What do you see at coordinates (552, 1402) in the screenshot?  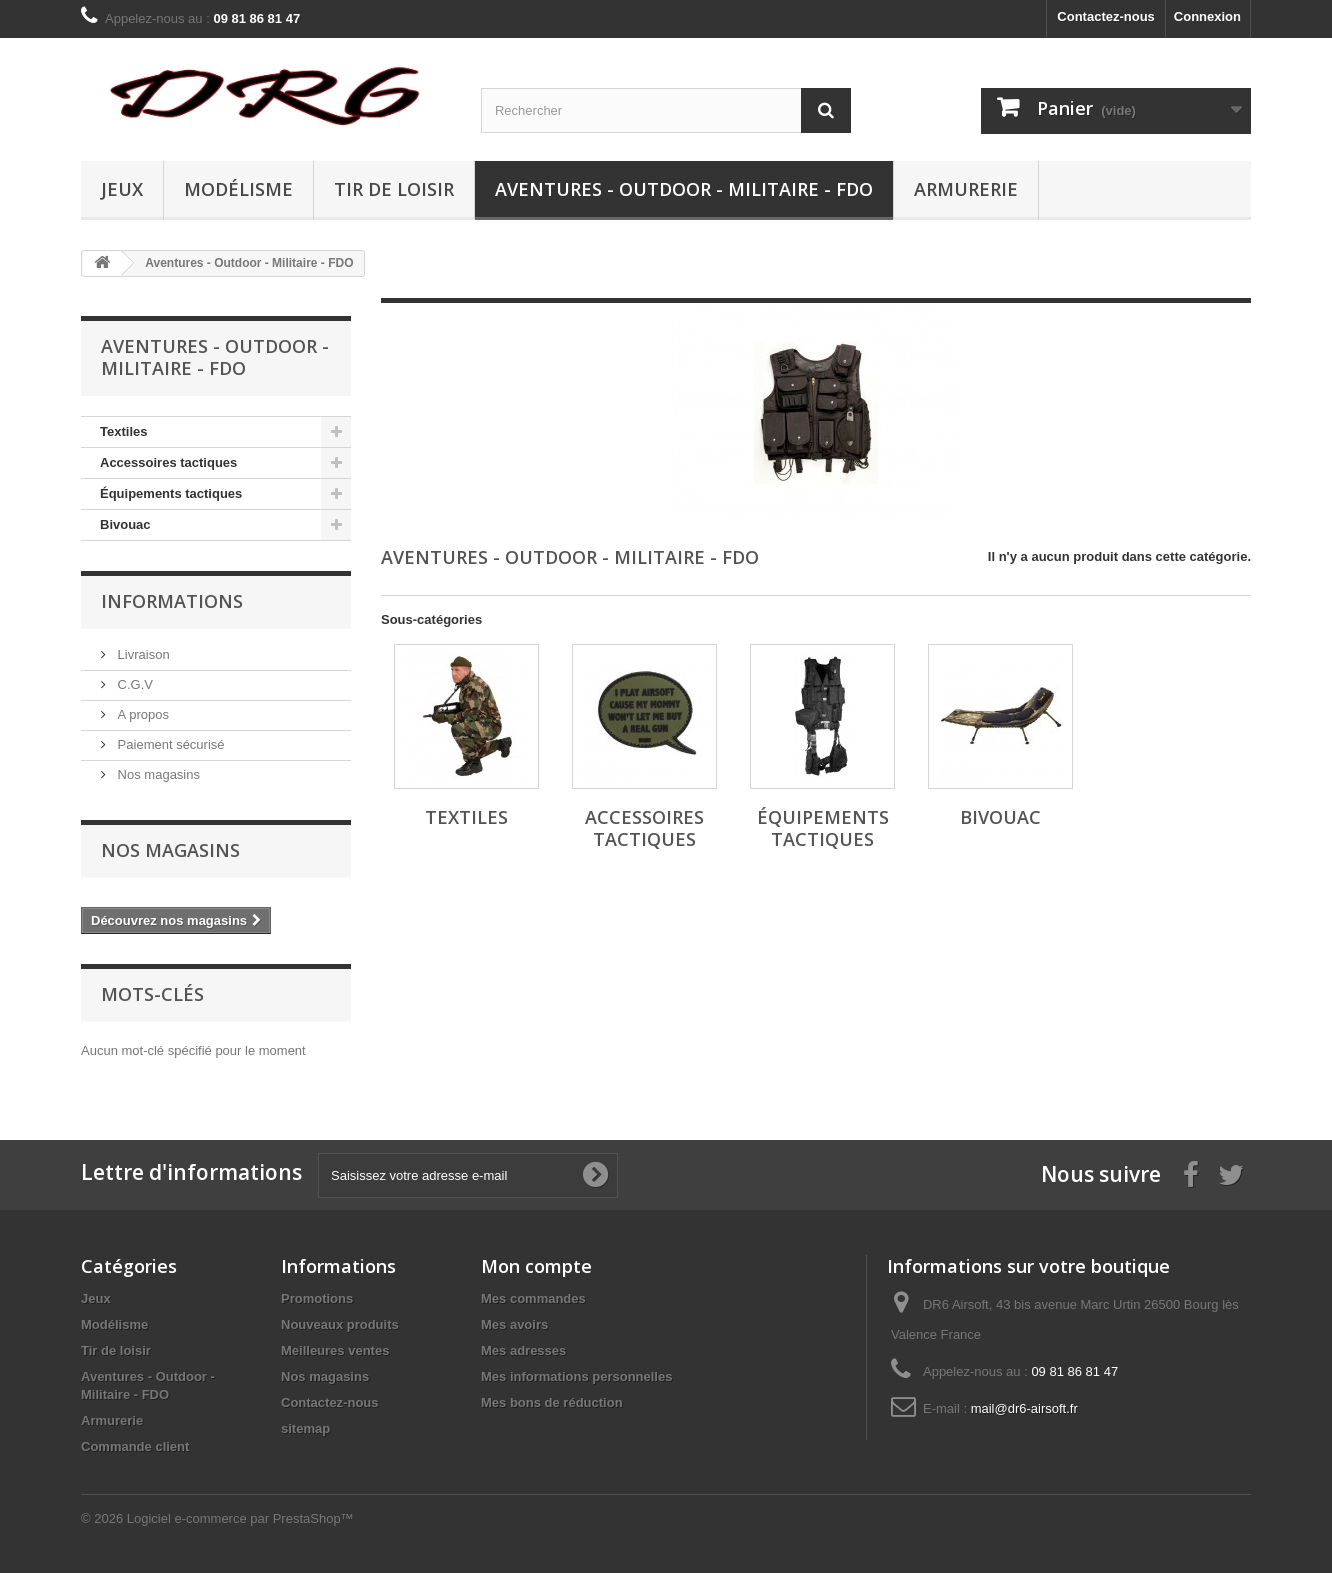 I see `Mes bons de réduction` at bounding box center [552, 1402].